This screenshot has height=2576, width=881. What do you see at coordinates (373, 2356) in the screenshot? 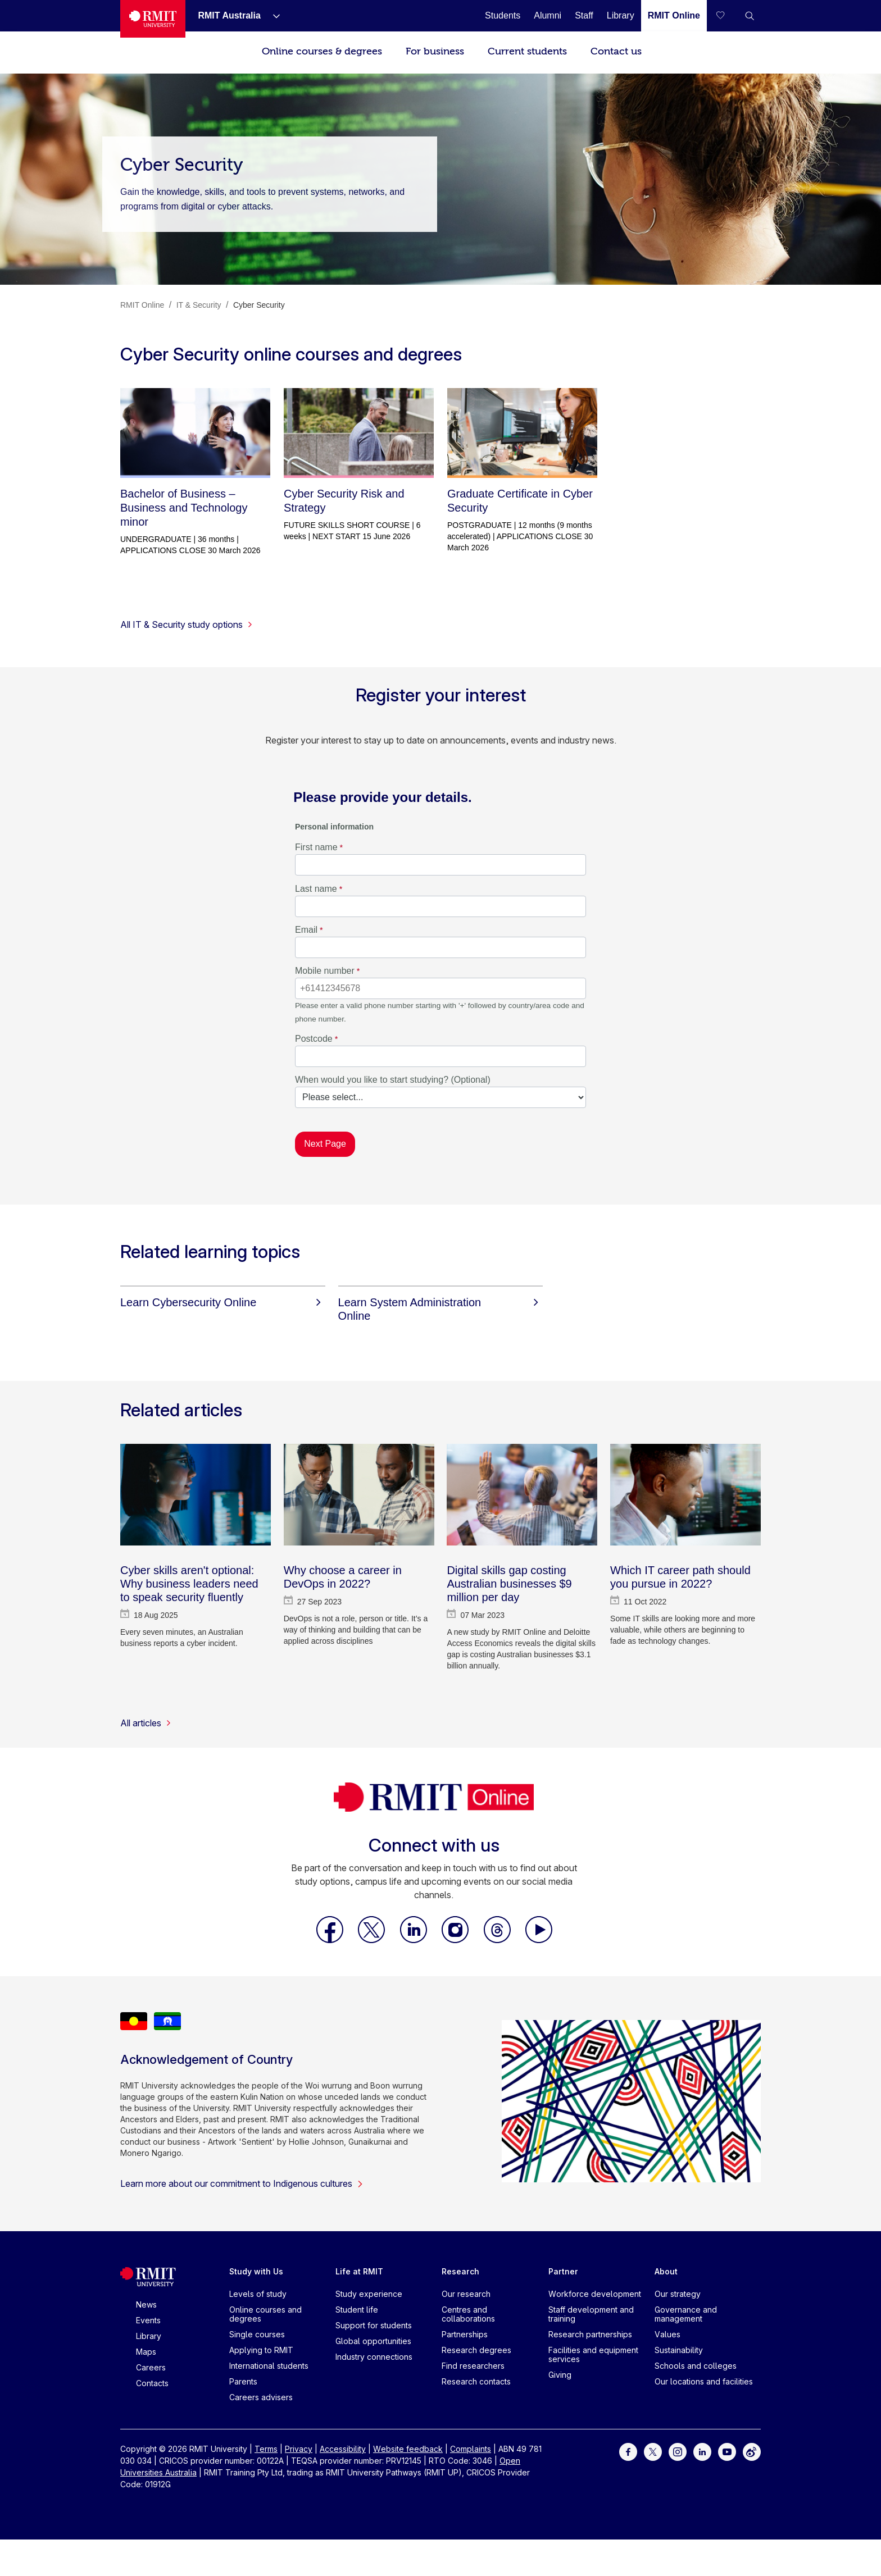
I see `Industry connections` at bounding box center [373, 2356].